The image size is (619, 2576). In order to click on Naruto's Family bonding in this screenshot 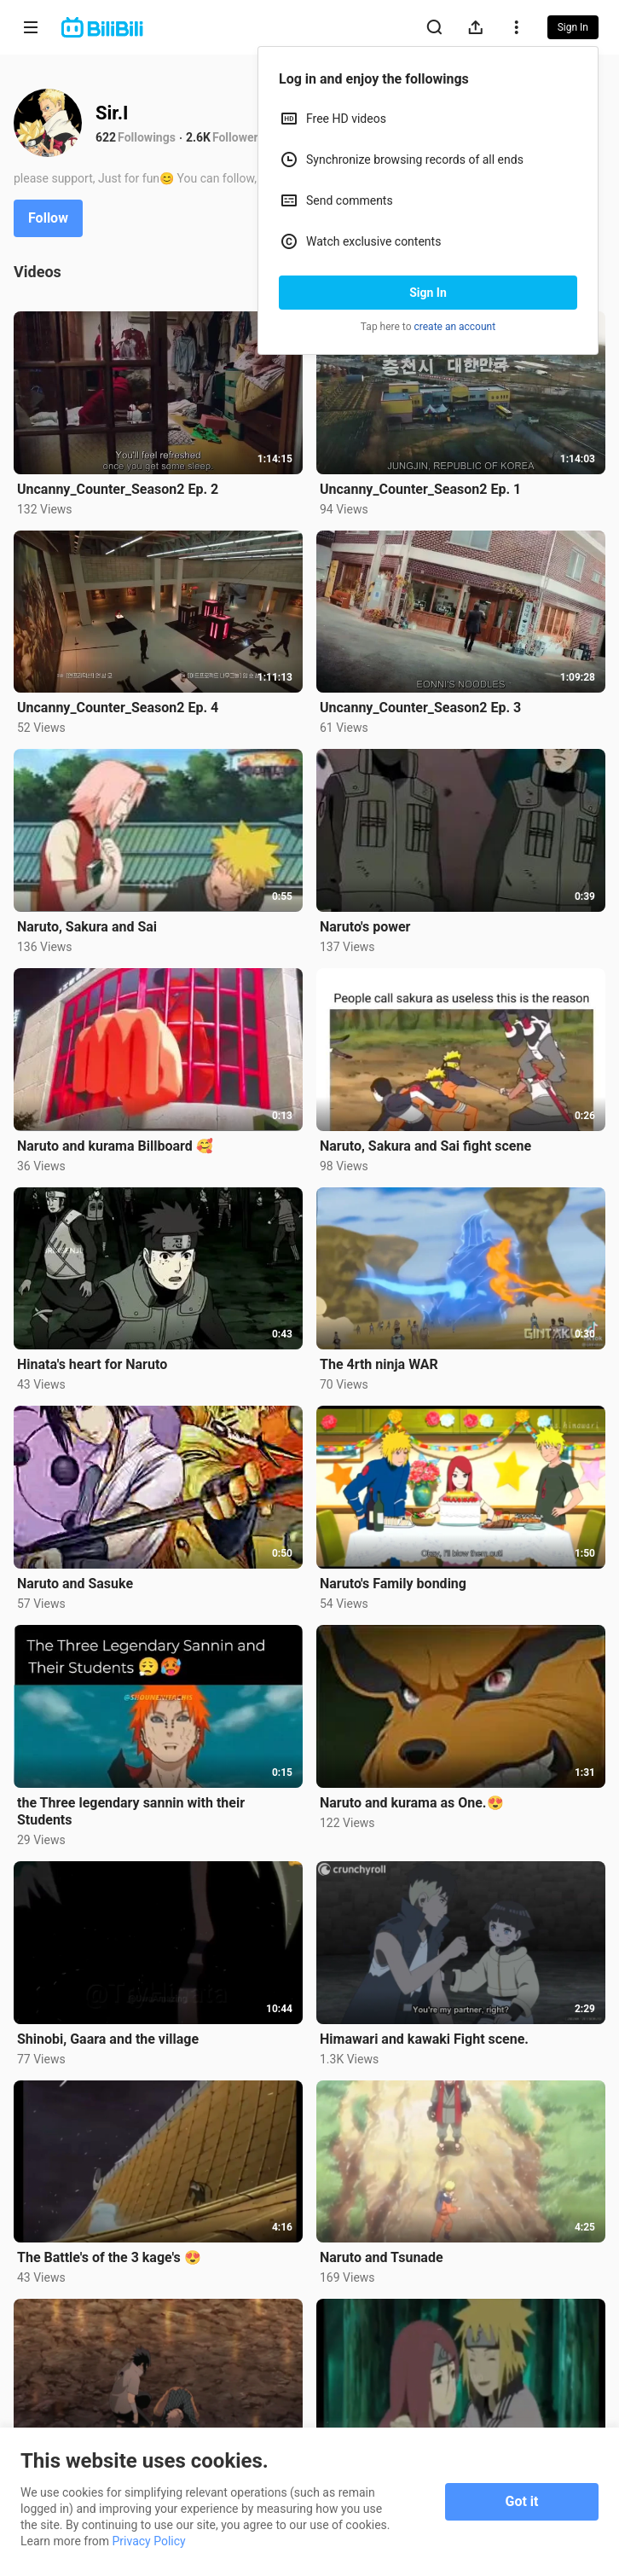, I will do `click(393, 1583)`.